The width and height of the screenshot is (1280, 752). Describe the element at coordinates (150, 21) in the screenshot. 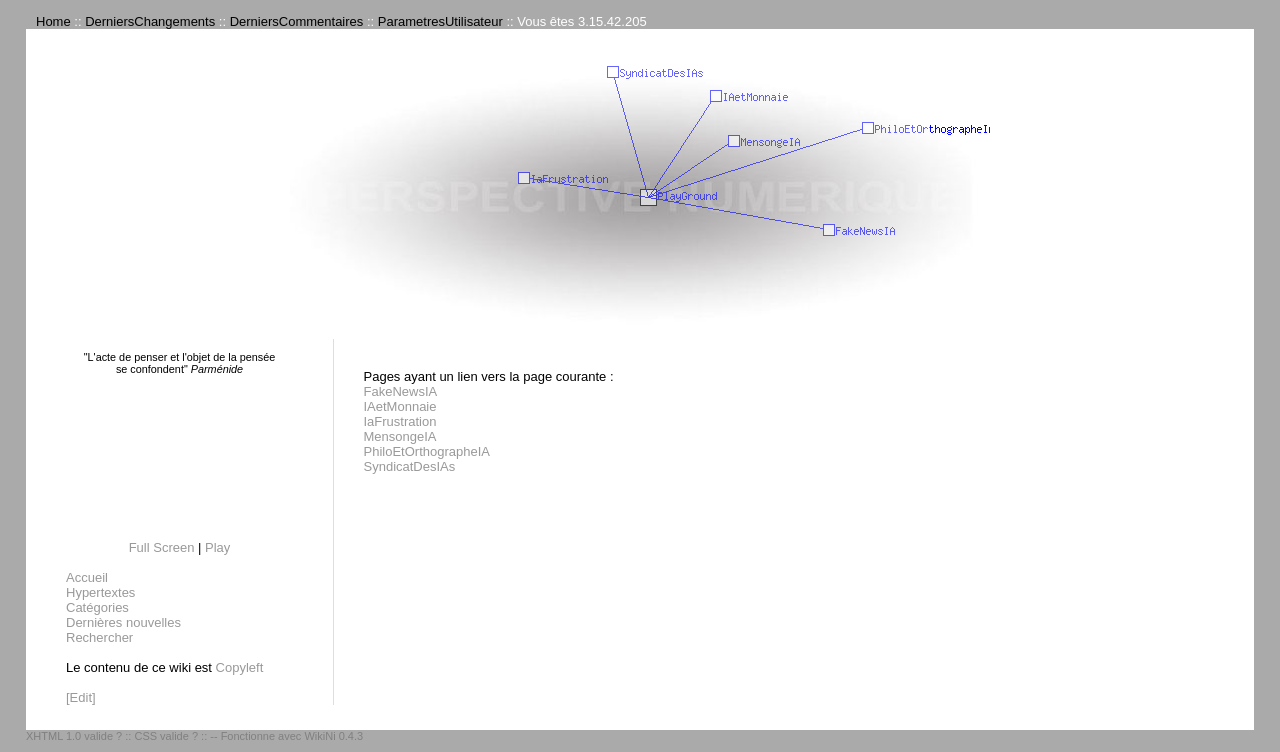

I see `DerniersChangements` at that location.